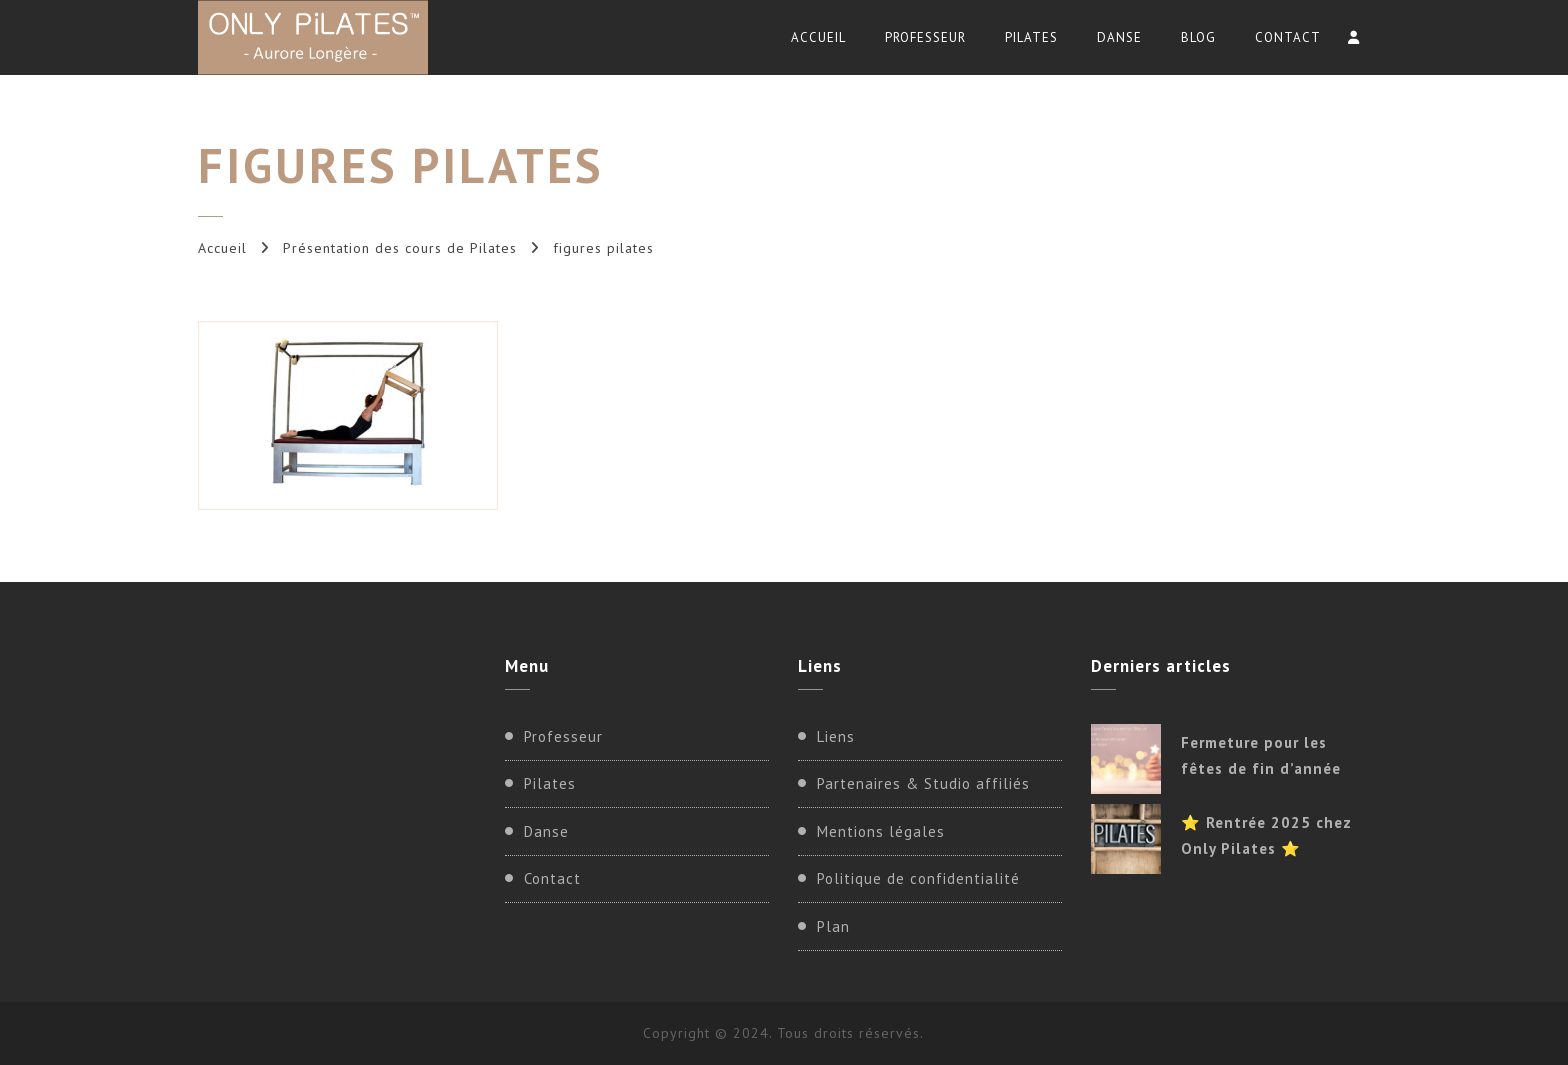  What do you see at coordinates (881, 831) in the screenshot?
I see `Mentions légales` at bounding box center [881, 831].